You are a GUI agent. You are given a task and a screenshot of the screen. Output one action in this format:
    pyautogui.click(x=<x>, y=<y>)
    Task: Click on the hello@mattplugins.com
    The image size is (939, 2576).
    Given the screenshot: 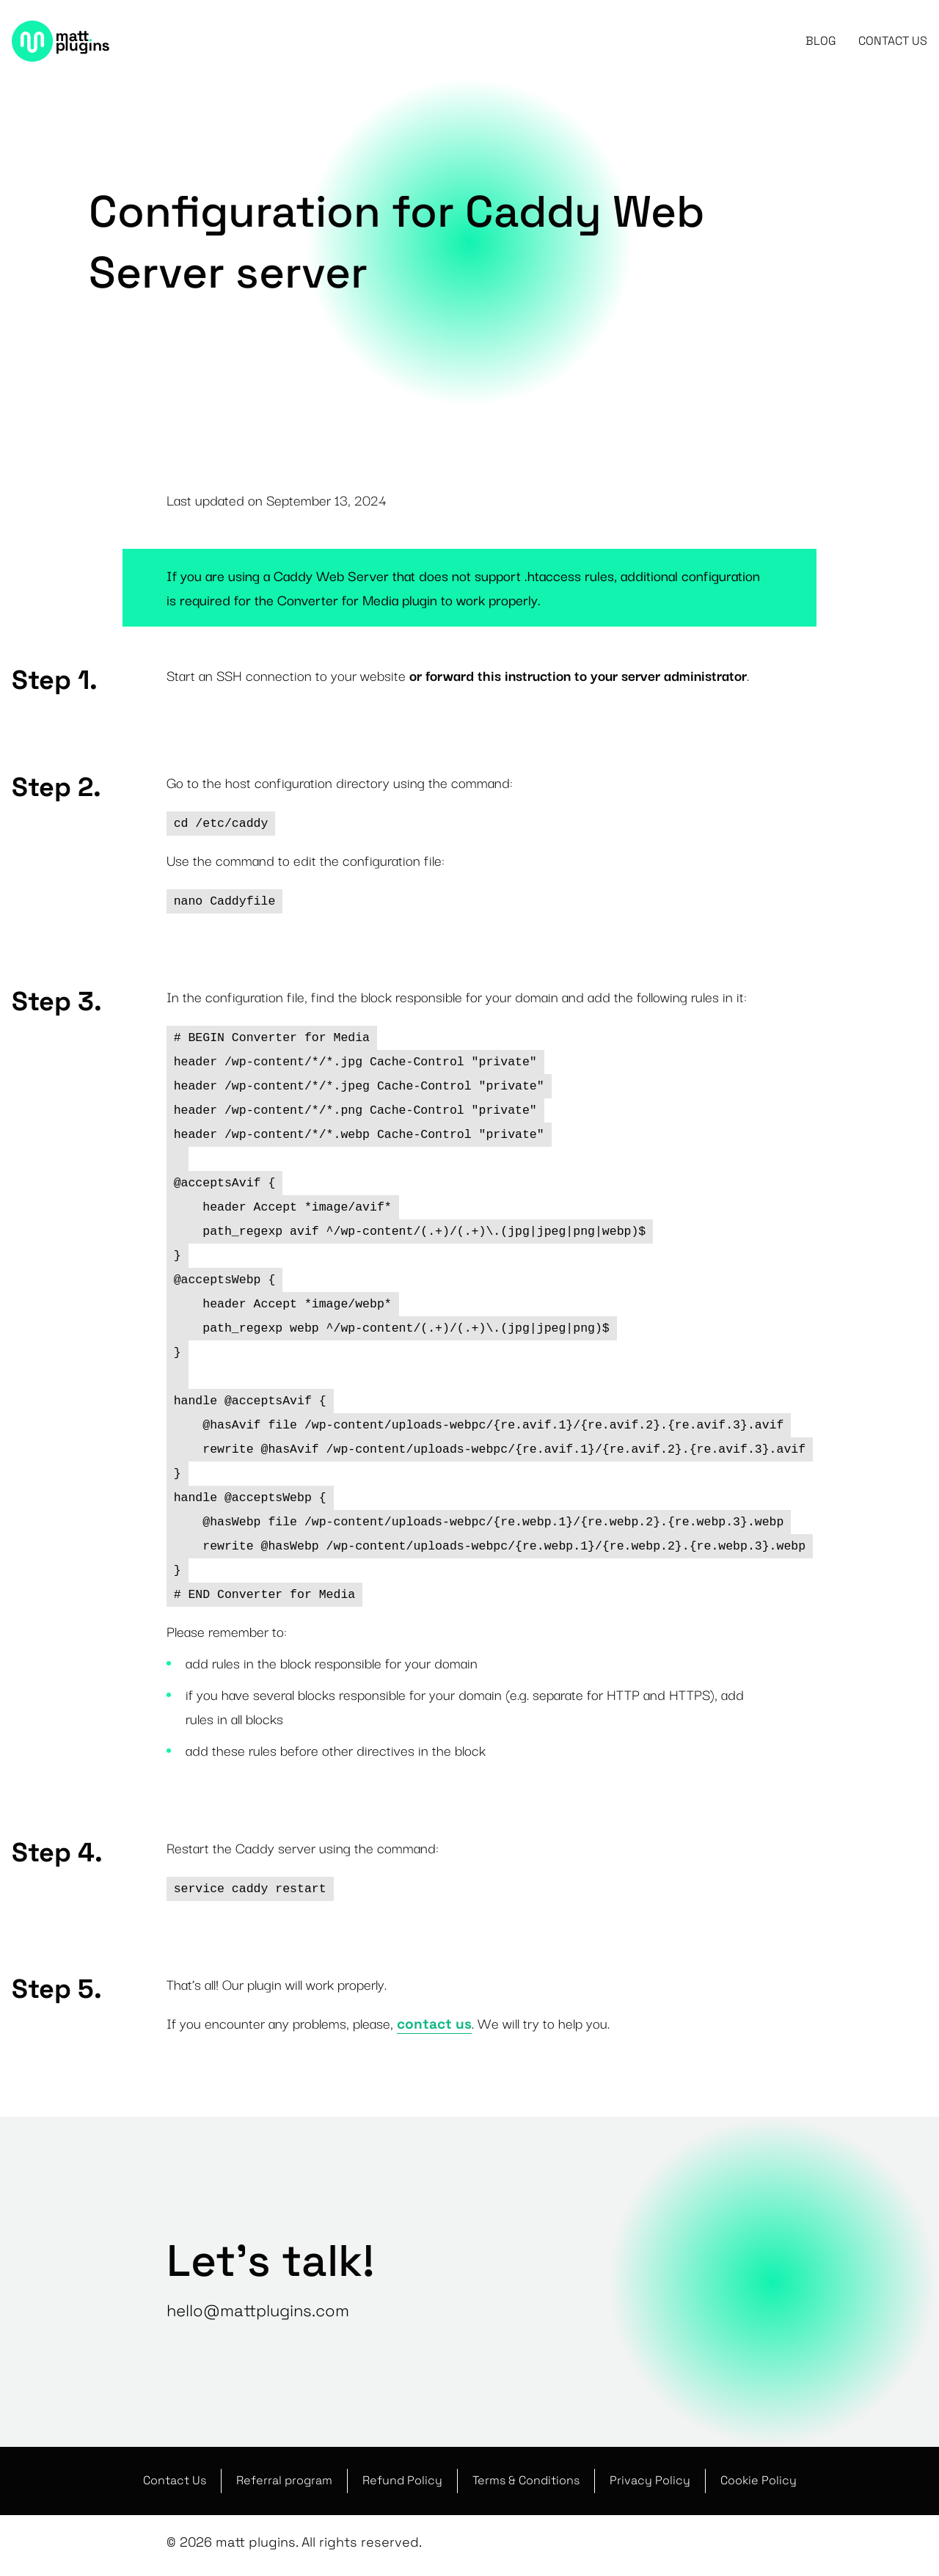 What is the action you would take?
    pyautogui.click(x=258, y=2310)
    